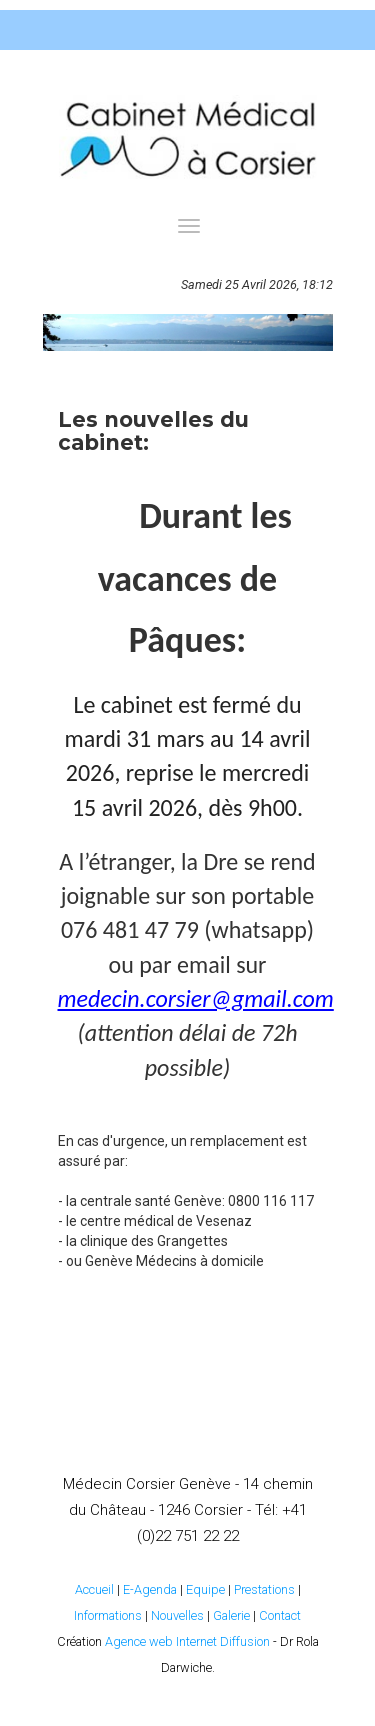  I want to click on Agence web Internet Diffusion, so click(187, 1641).